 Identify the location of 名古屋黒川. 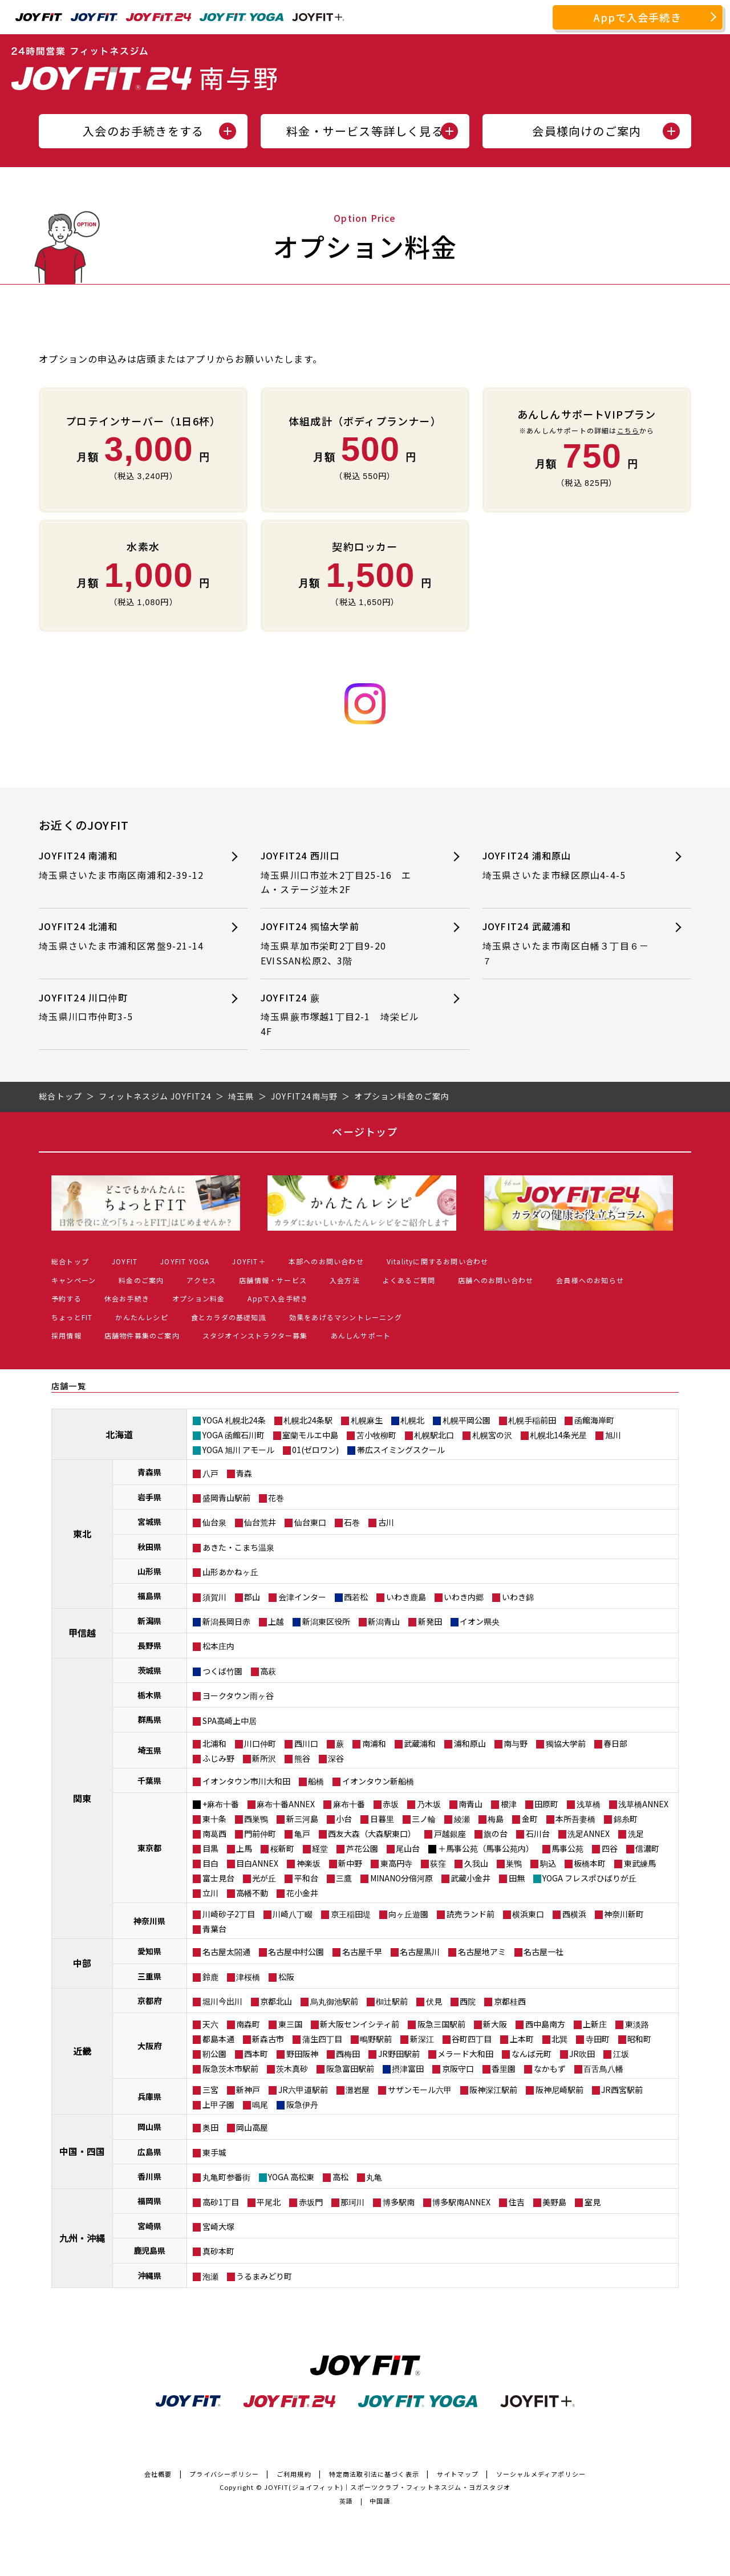
(420, 1951).